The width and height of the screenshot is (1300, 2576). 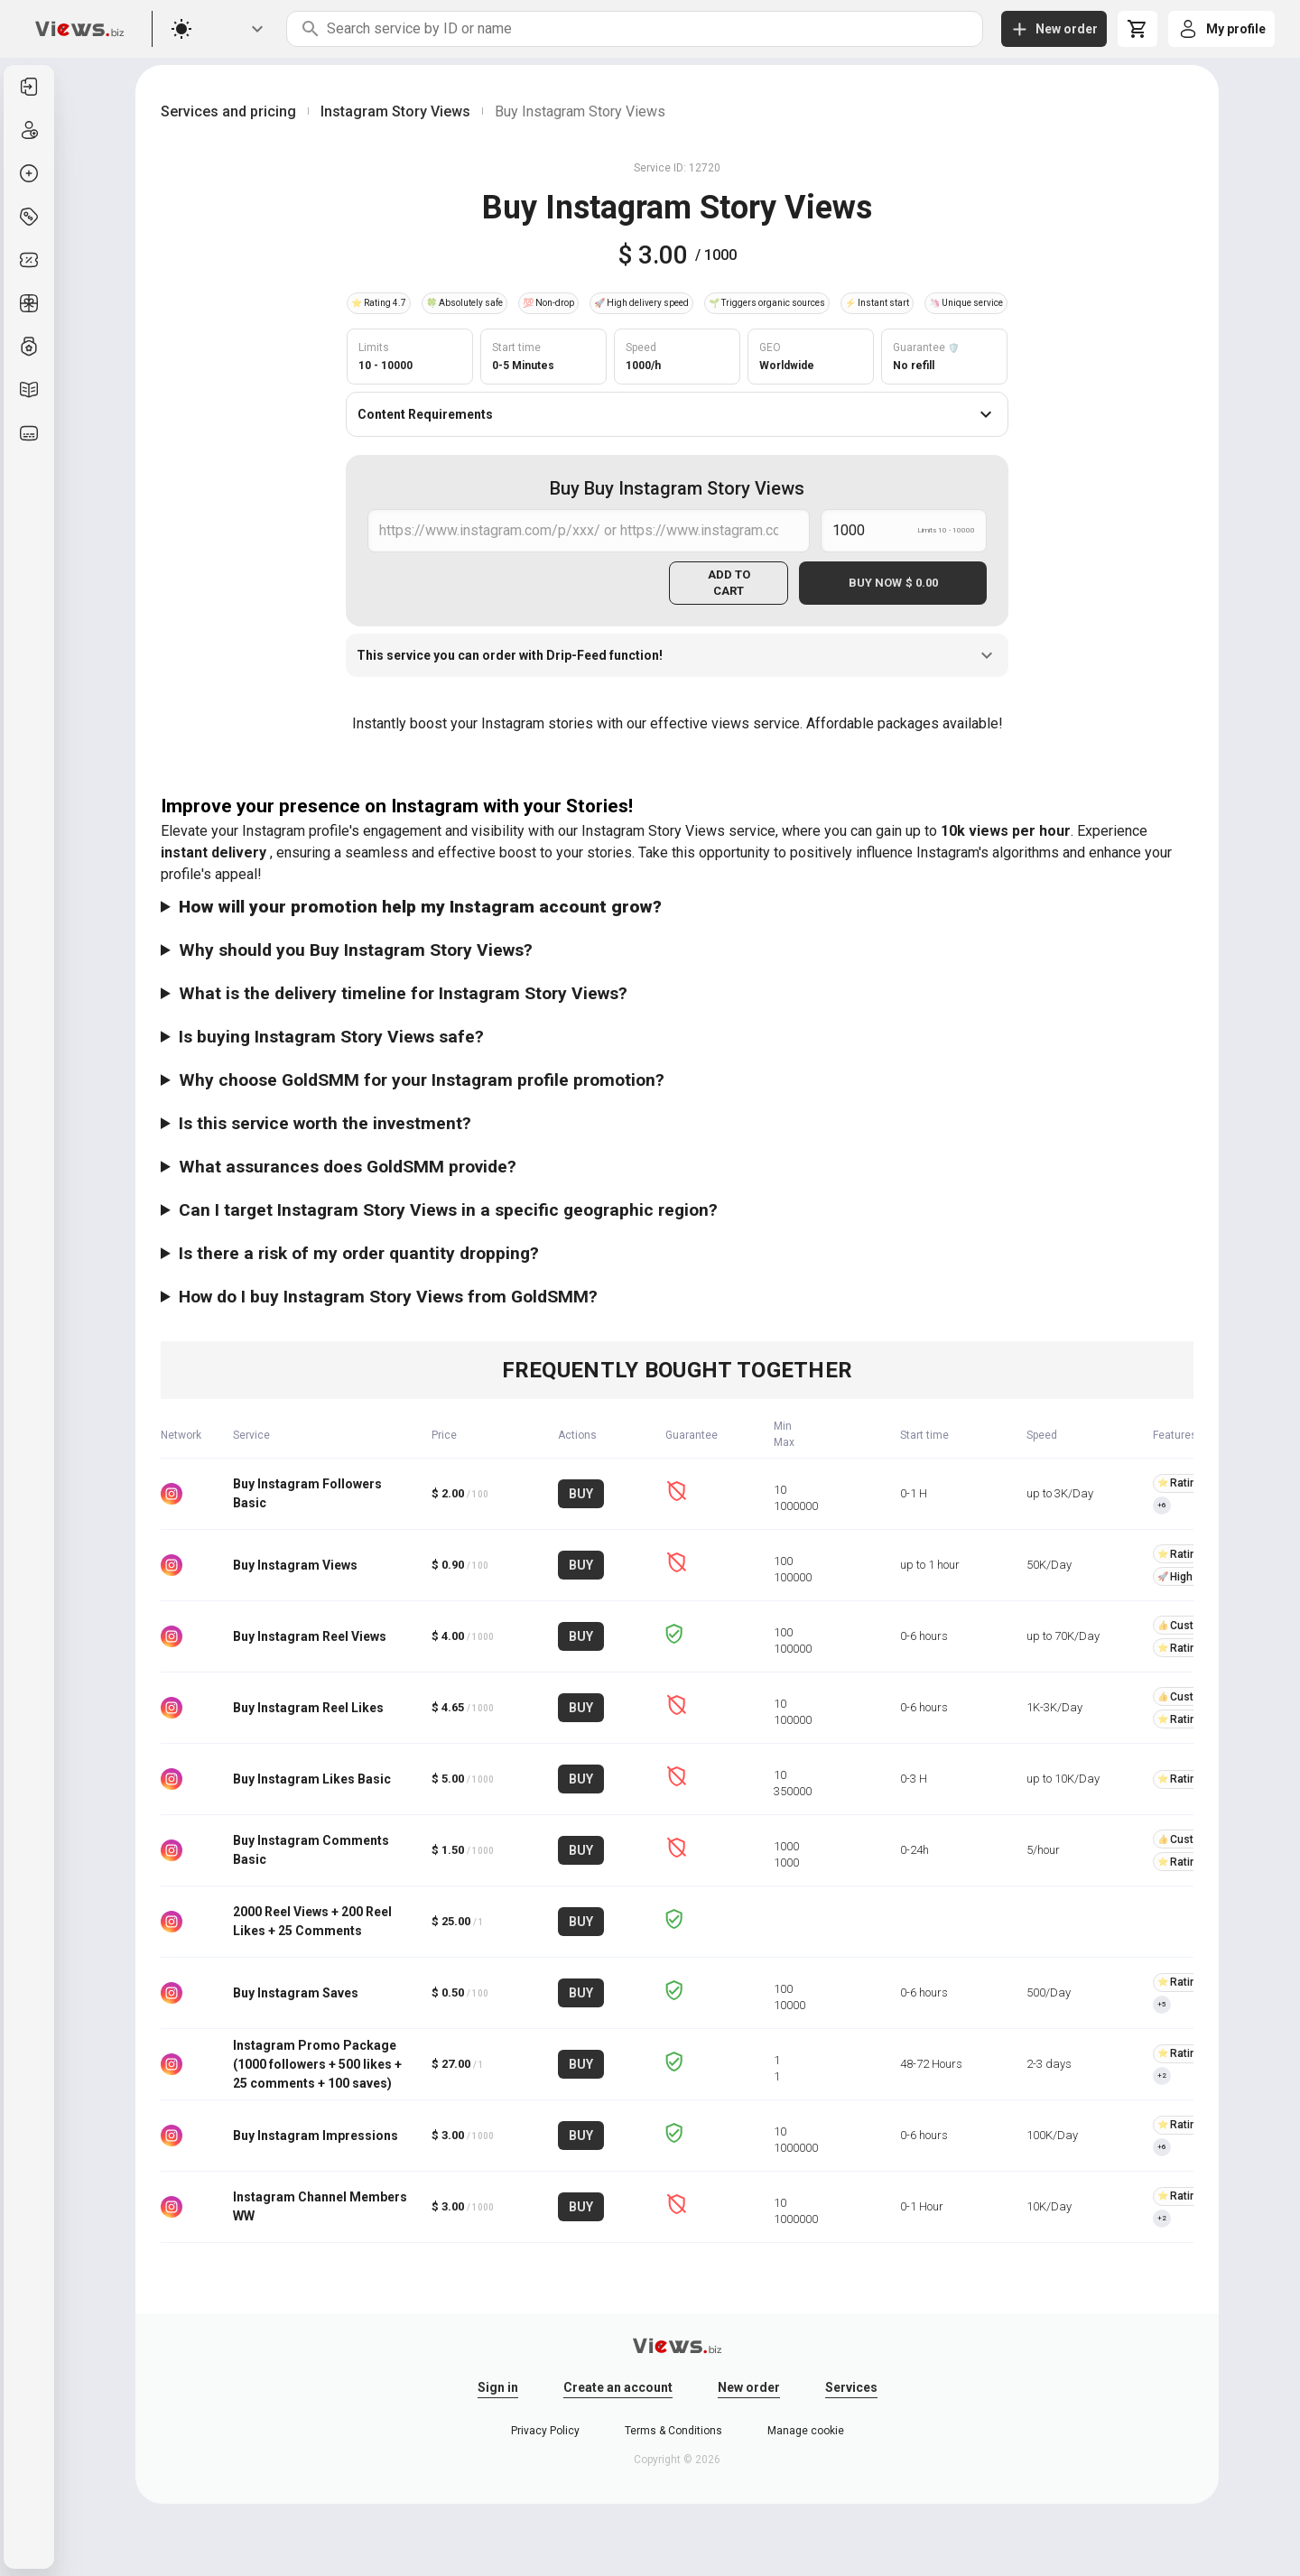 I want to click on What assurances does GoldSMM provide?, so click(x=347, y=1166).